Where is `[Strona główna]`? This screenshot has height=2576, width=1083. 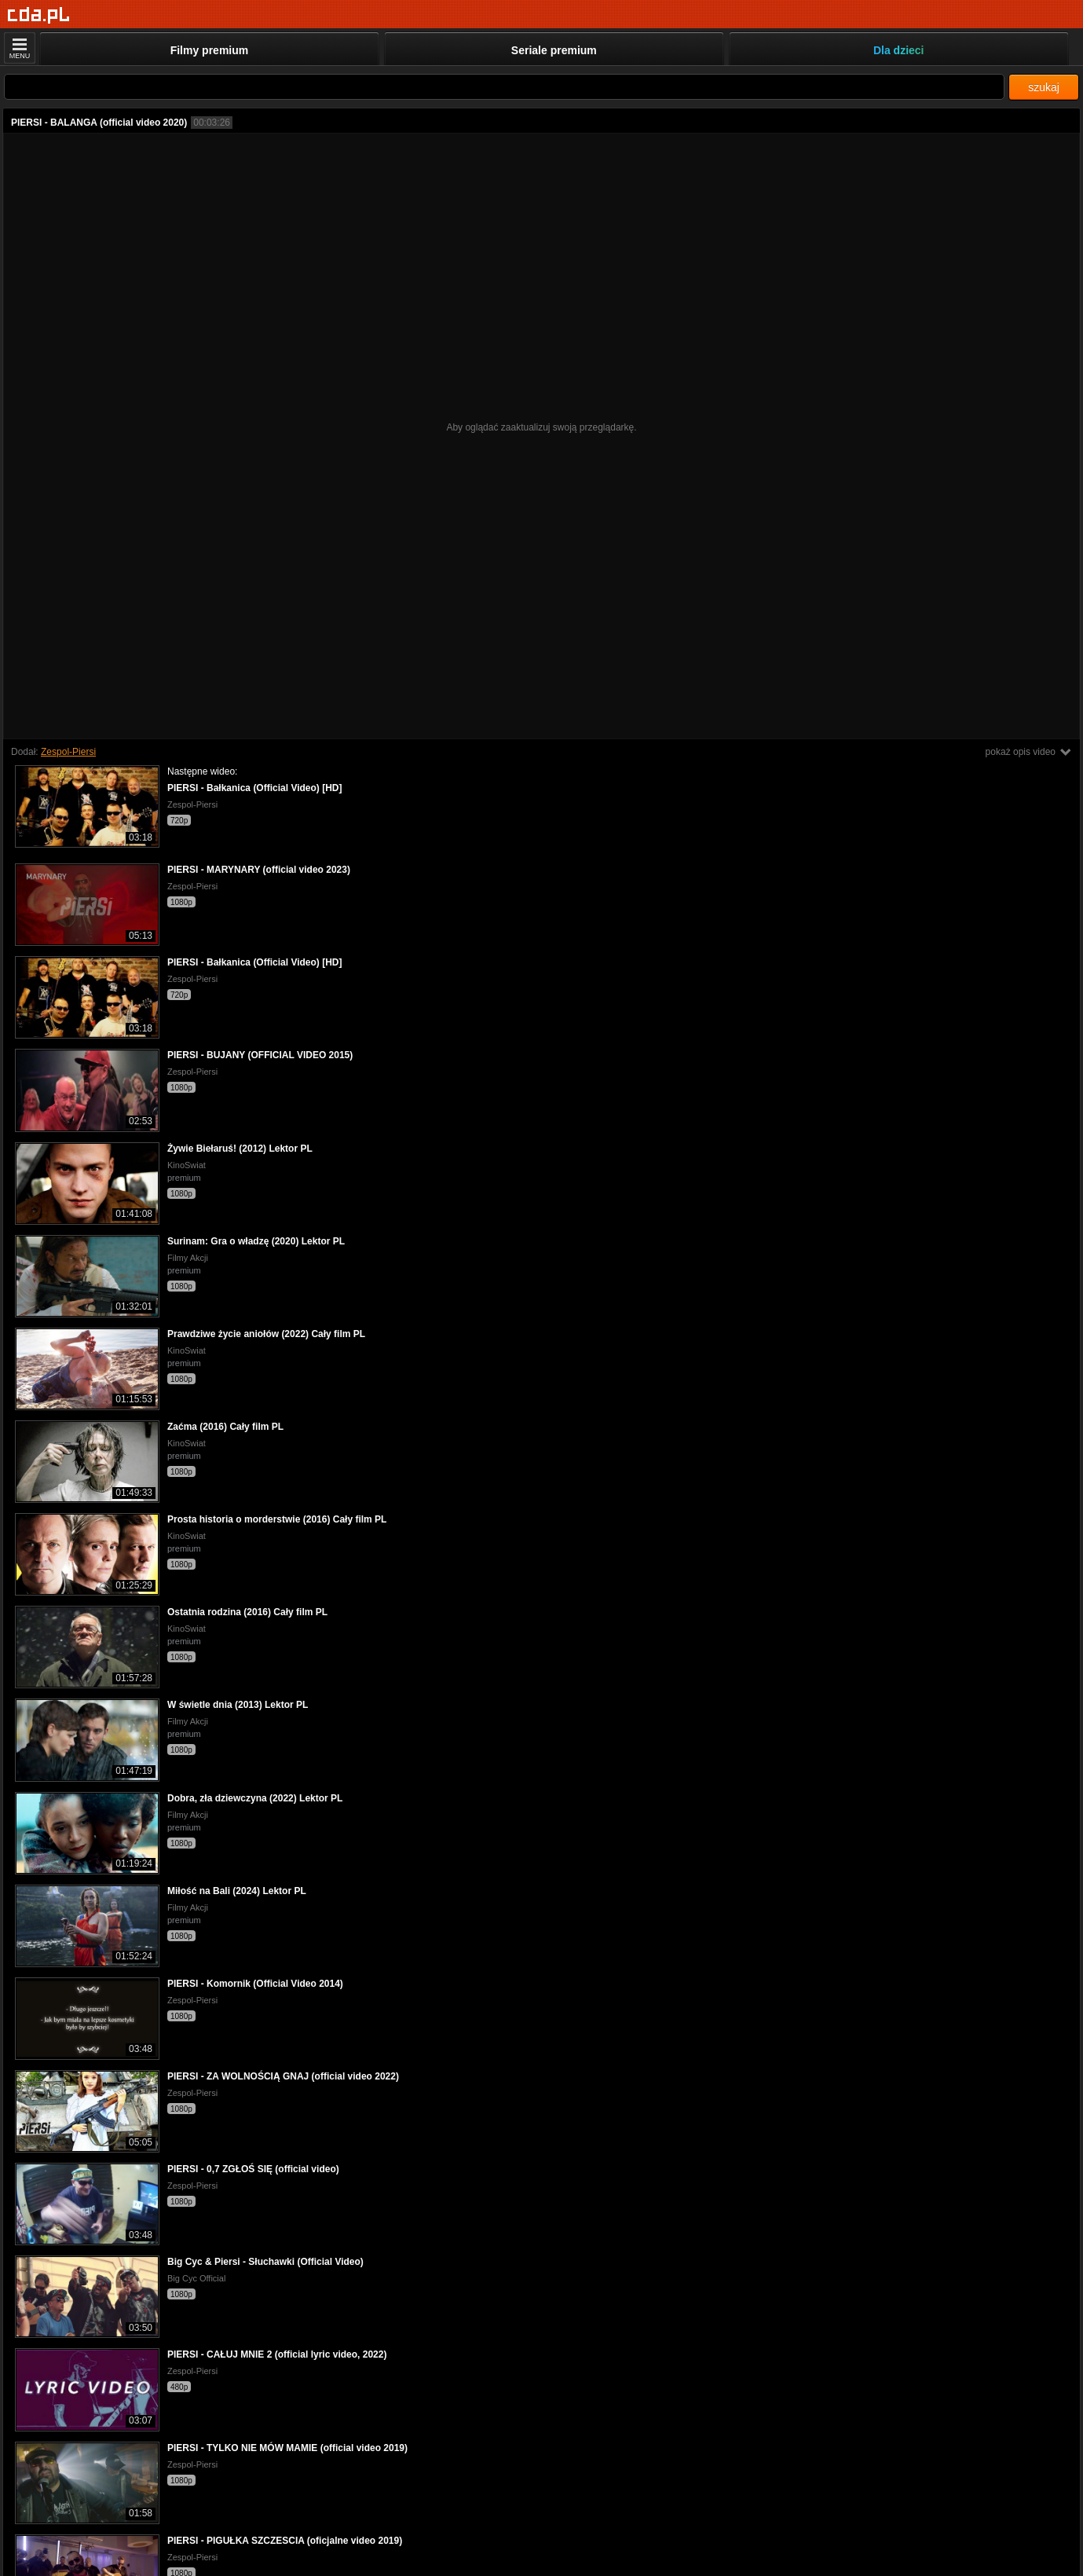 [Strona główna] is located at coordinates (39, 15).